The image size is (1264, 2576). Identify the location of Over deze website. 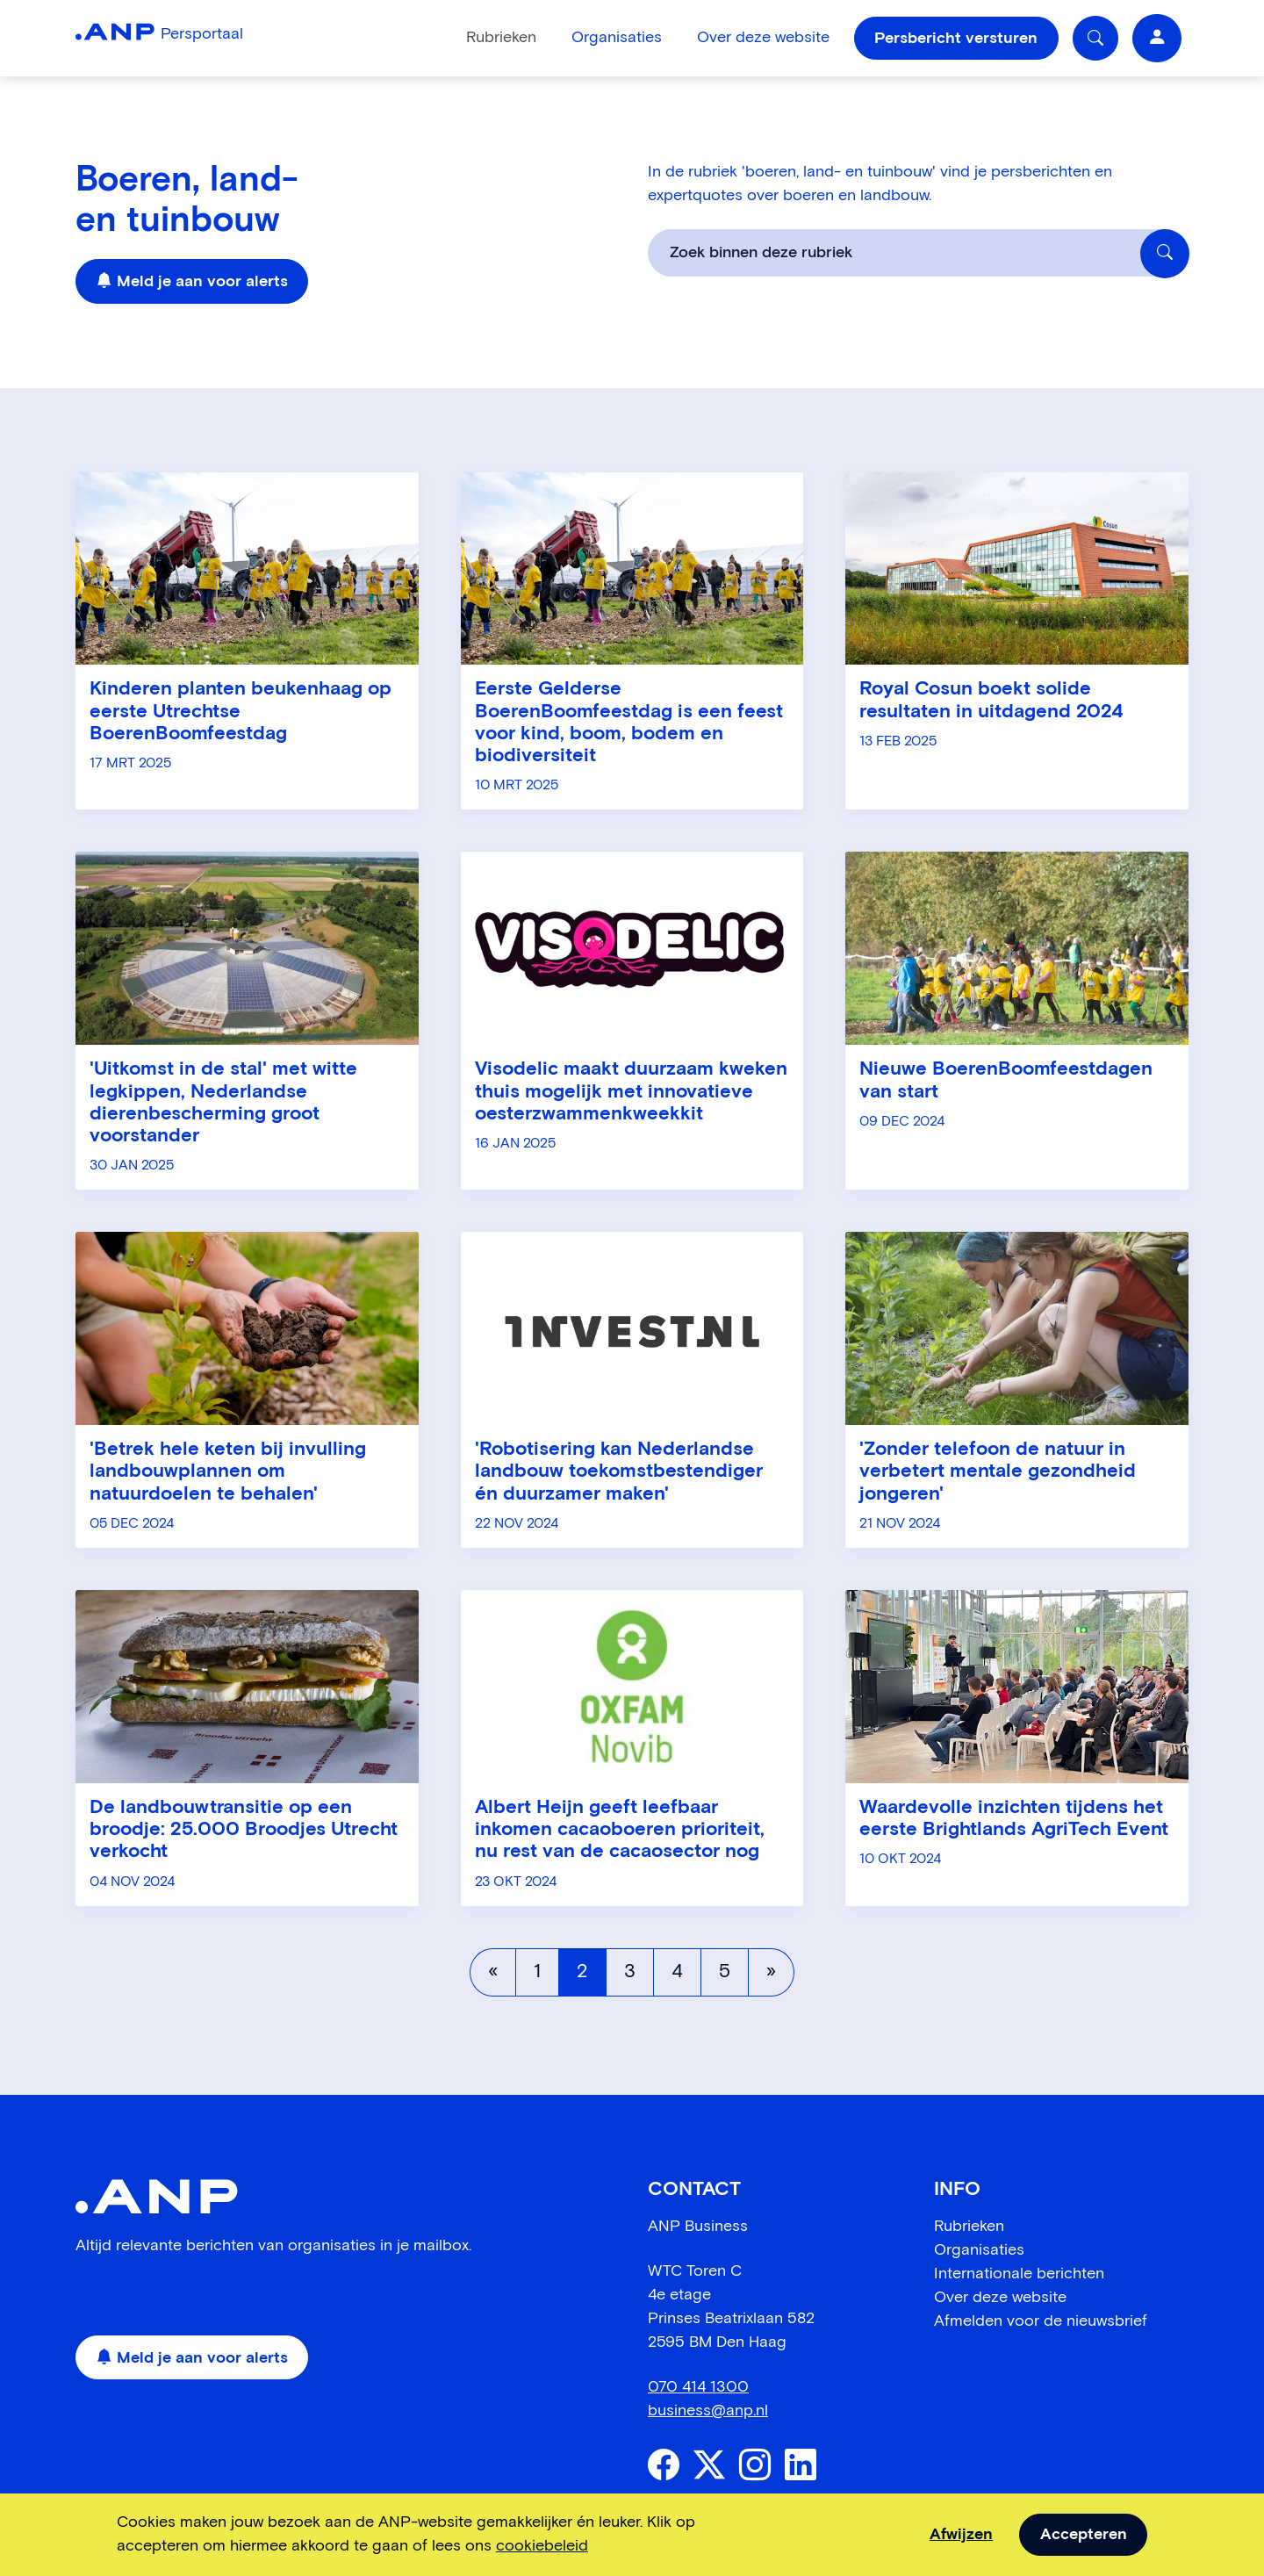
(763, 38).